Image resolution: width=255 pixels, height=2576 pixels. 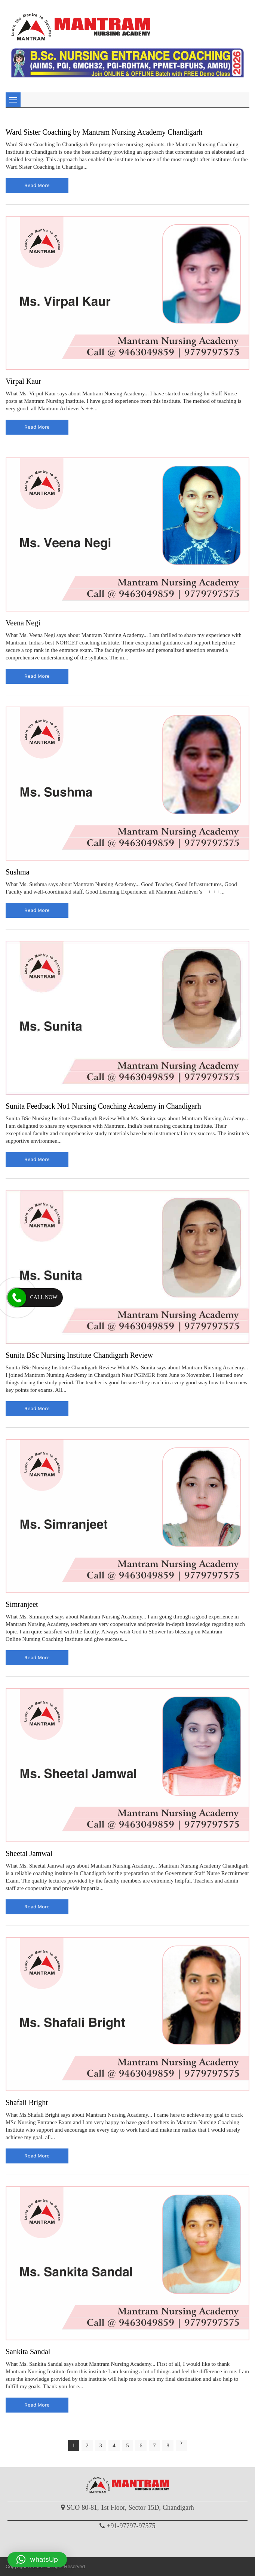 I want to click on Virpal Kaur, so click(x=23, y=381).